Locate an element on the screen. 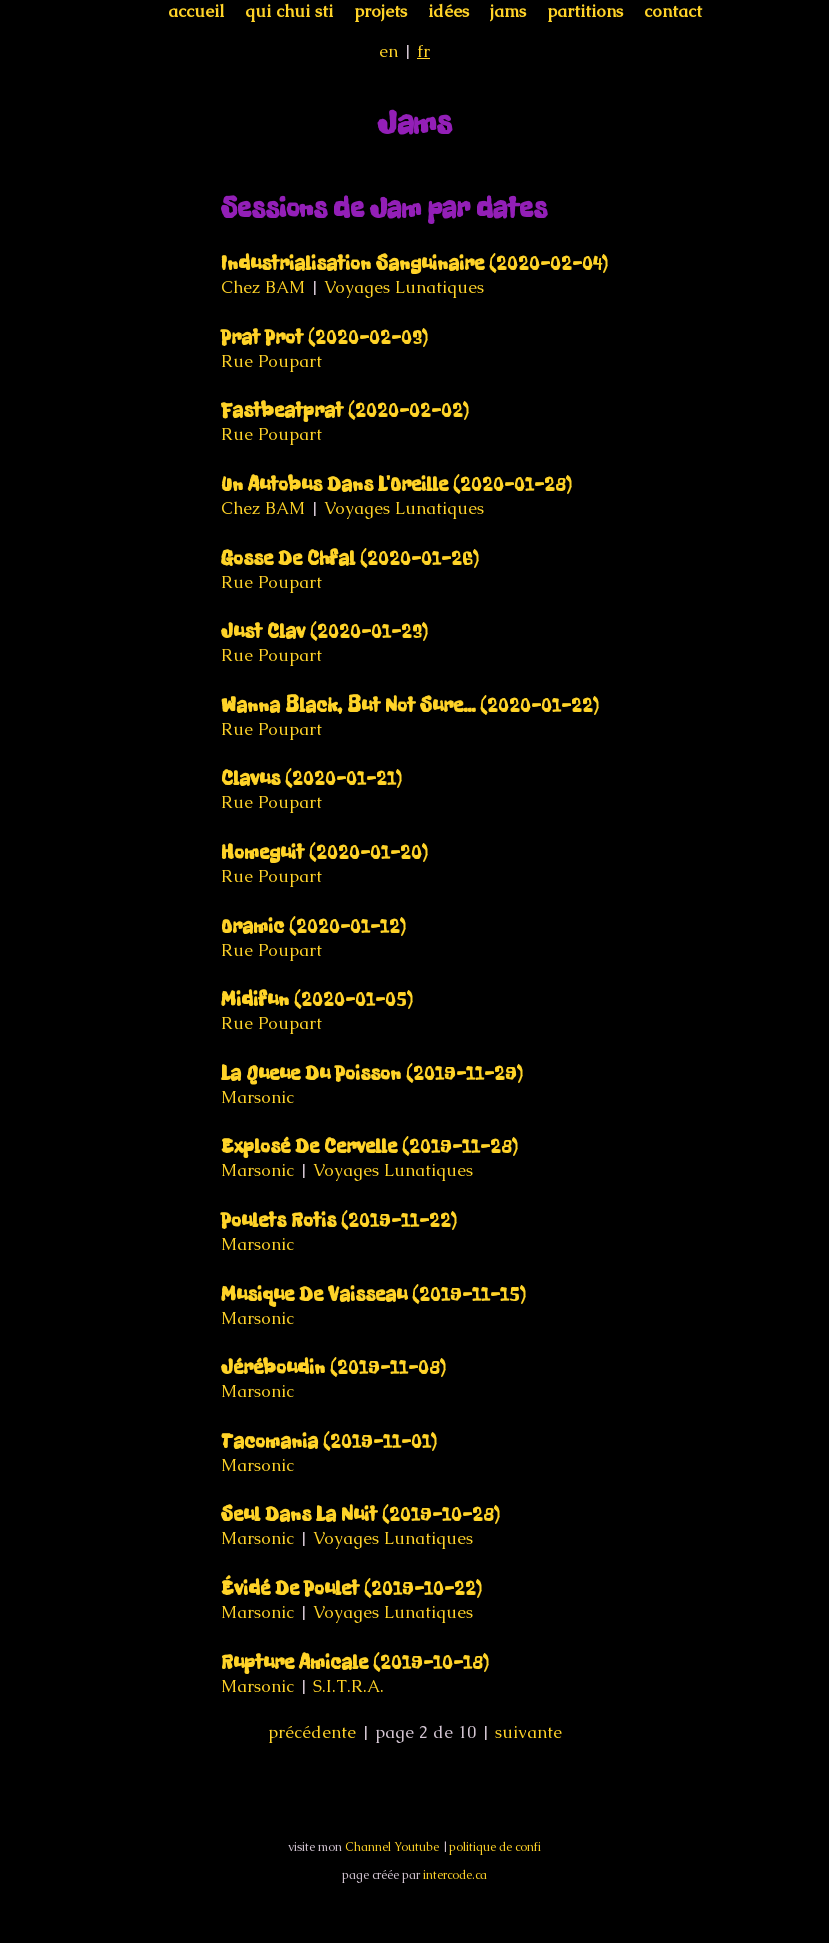  Jéréboudin is located at coordinates (333, 1367).